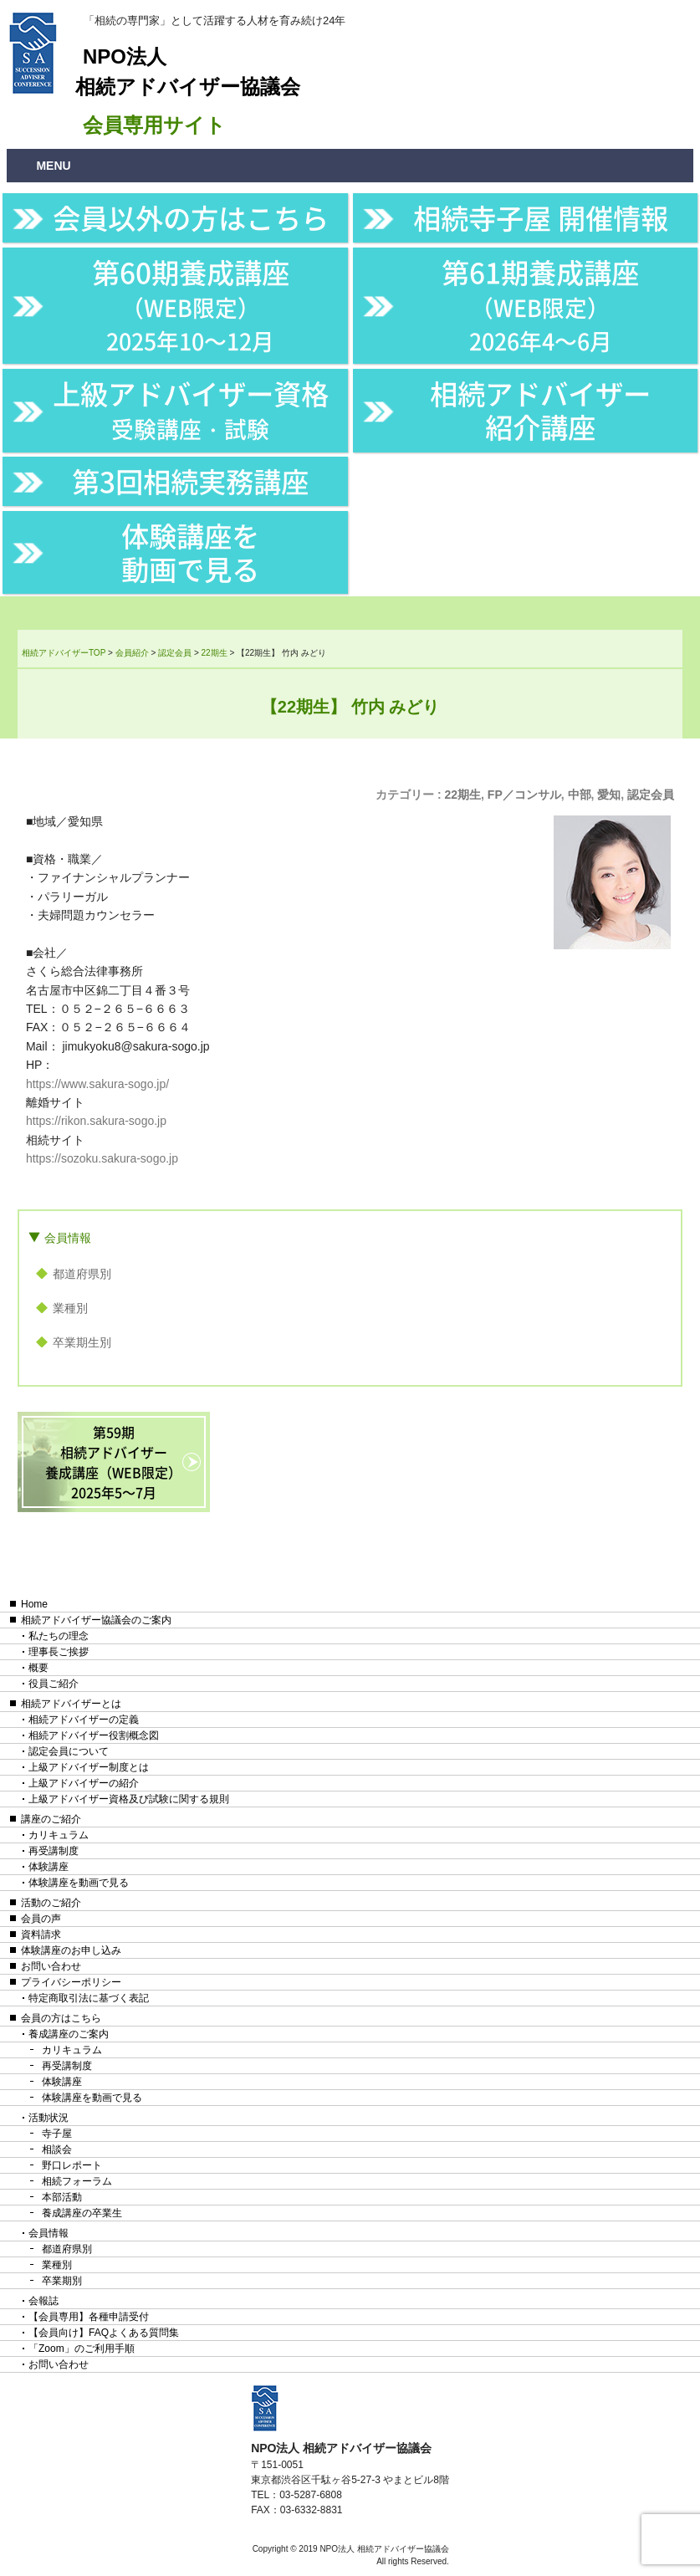  I want to click on 第3回相続実務講座, so click(190, 481).